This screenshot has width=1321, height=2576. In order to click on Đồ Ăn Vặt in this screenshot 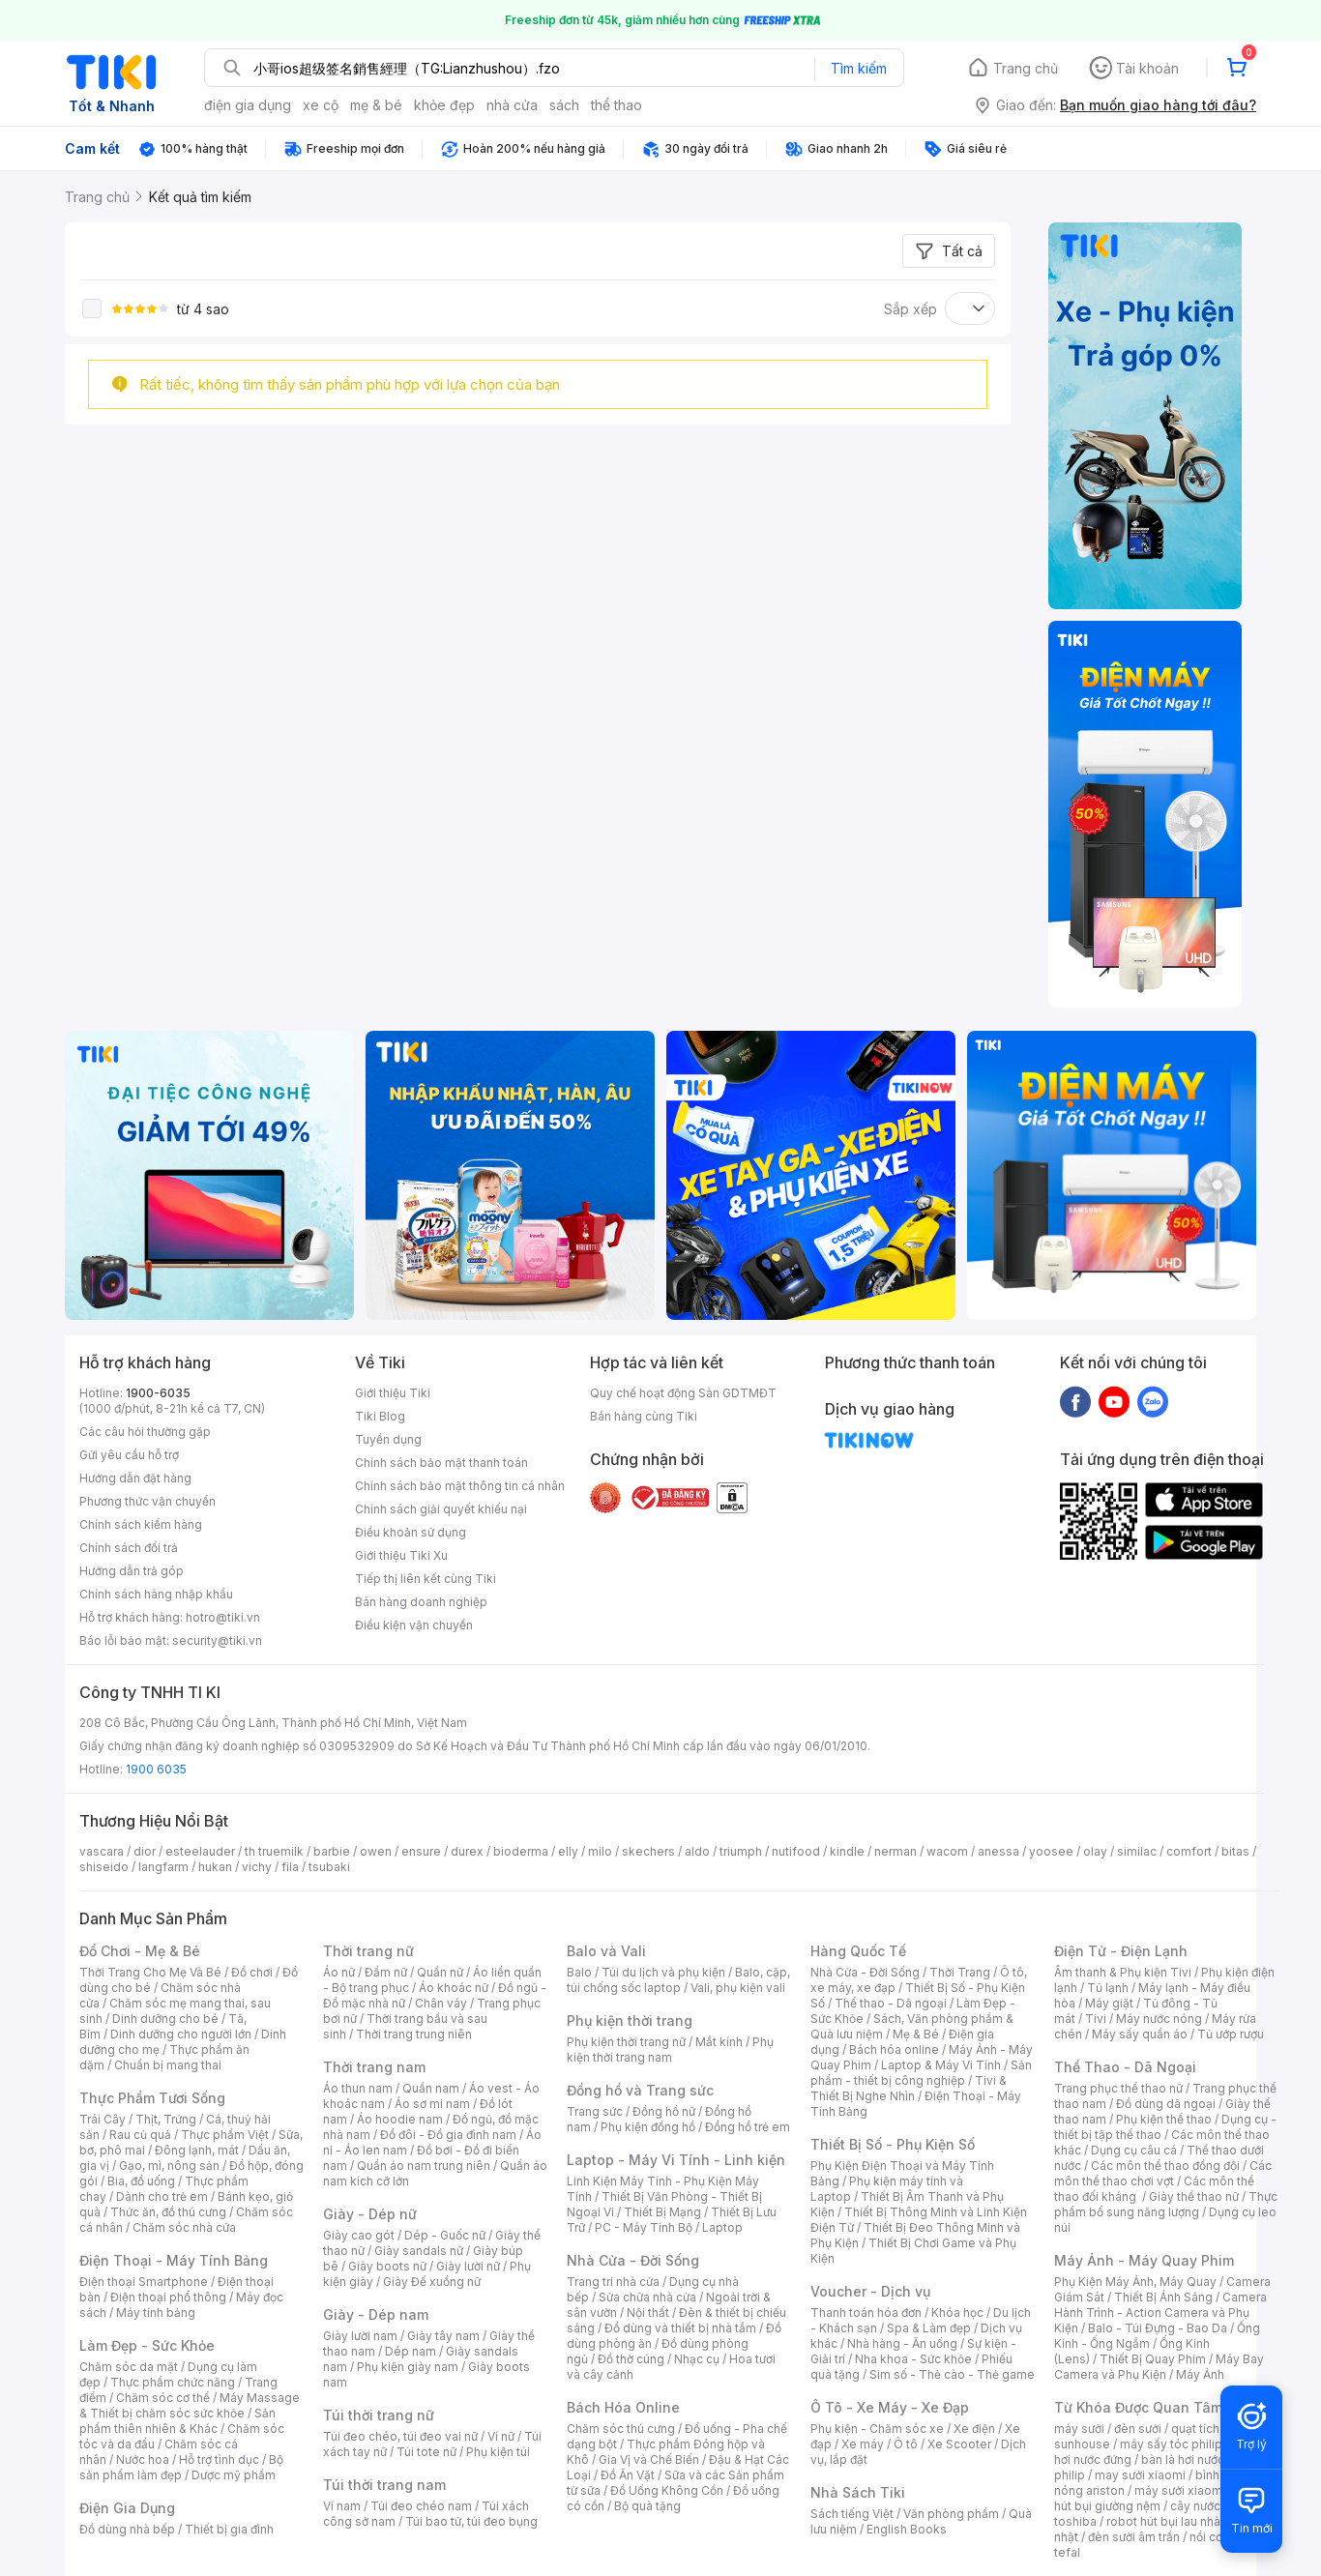, I will do `click(628, 2475)`.